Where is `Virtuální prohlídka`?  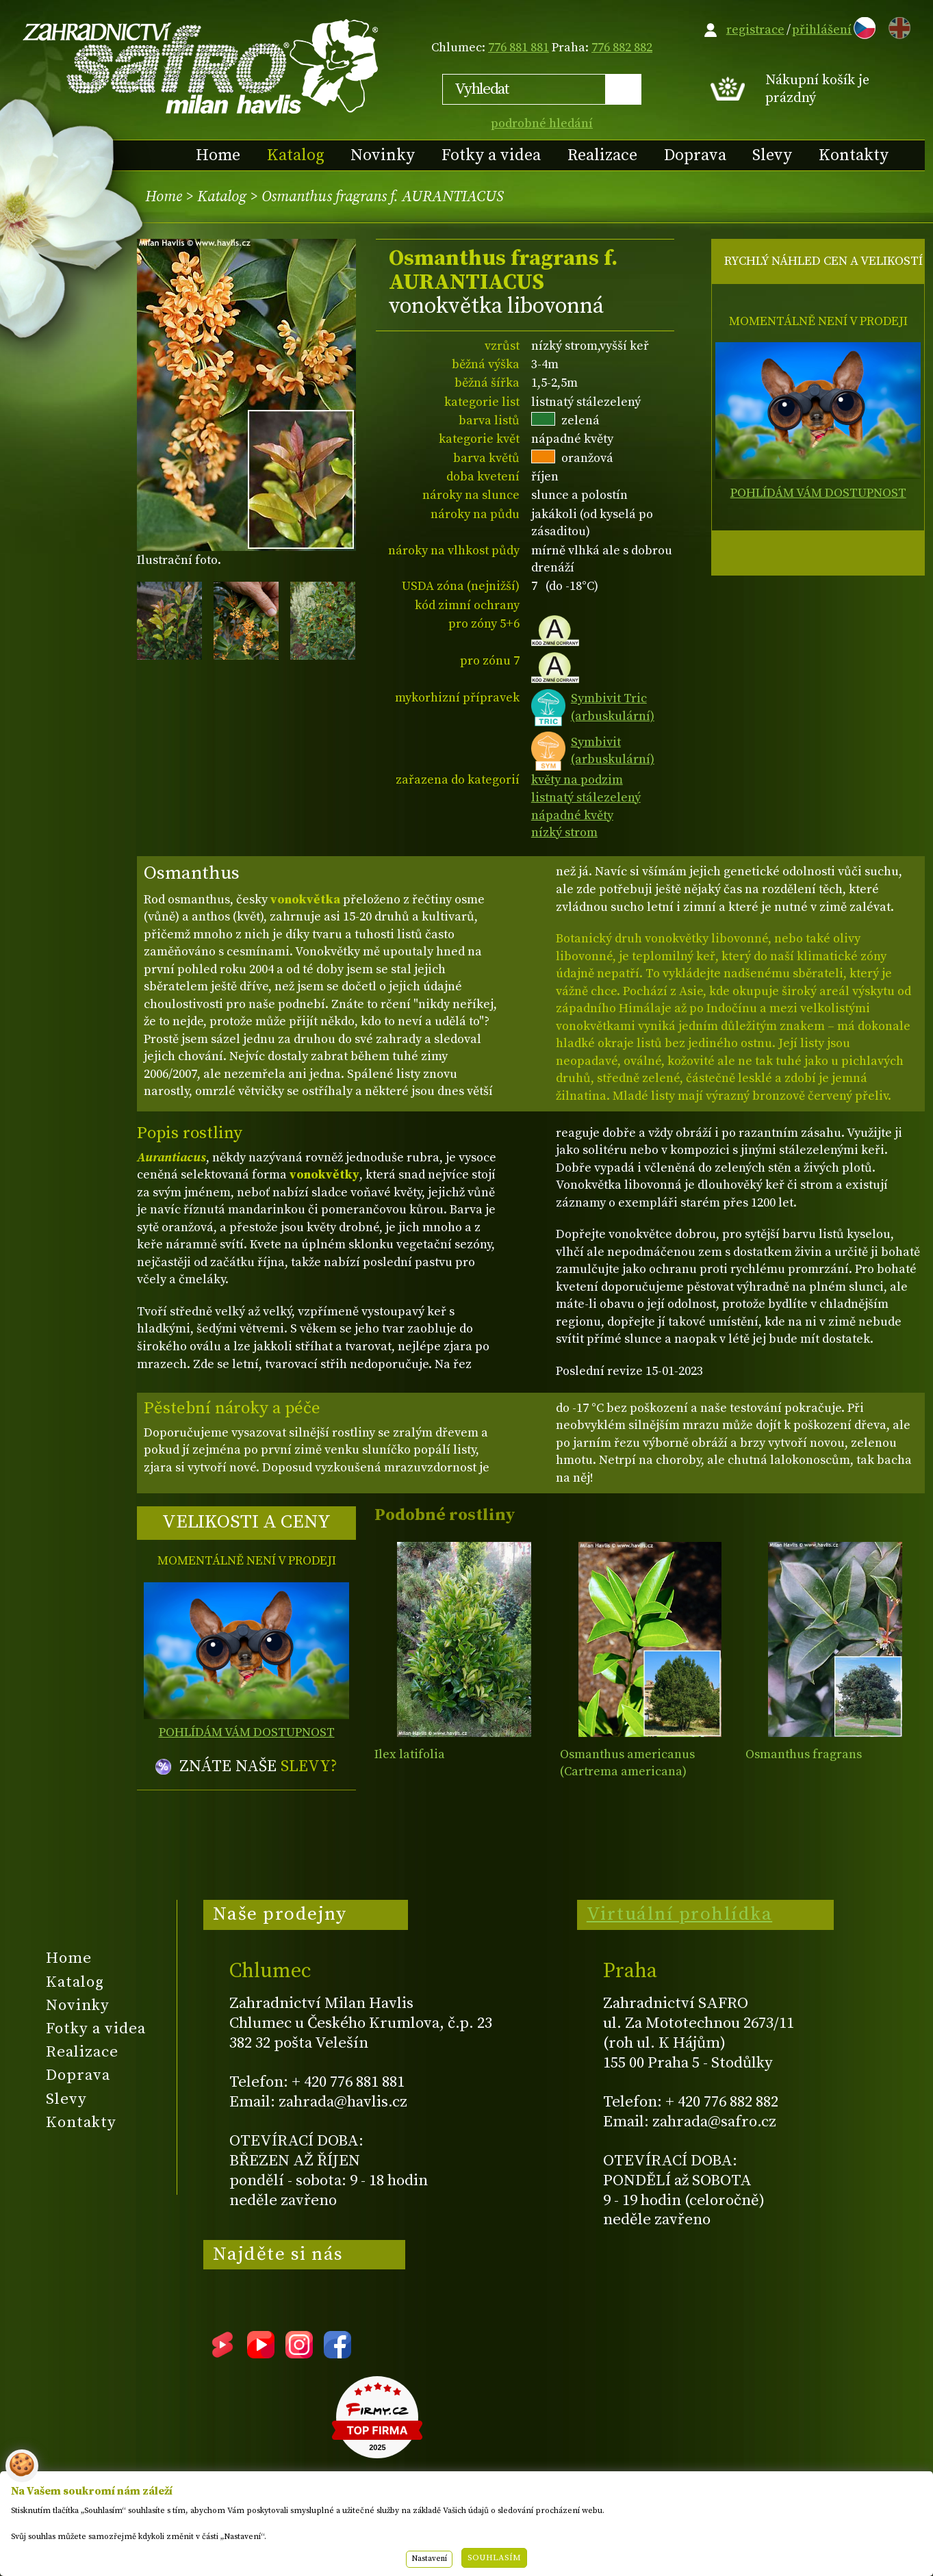 Virtuální prohlídka is located at coordinates (680, 1914).